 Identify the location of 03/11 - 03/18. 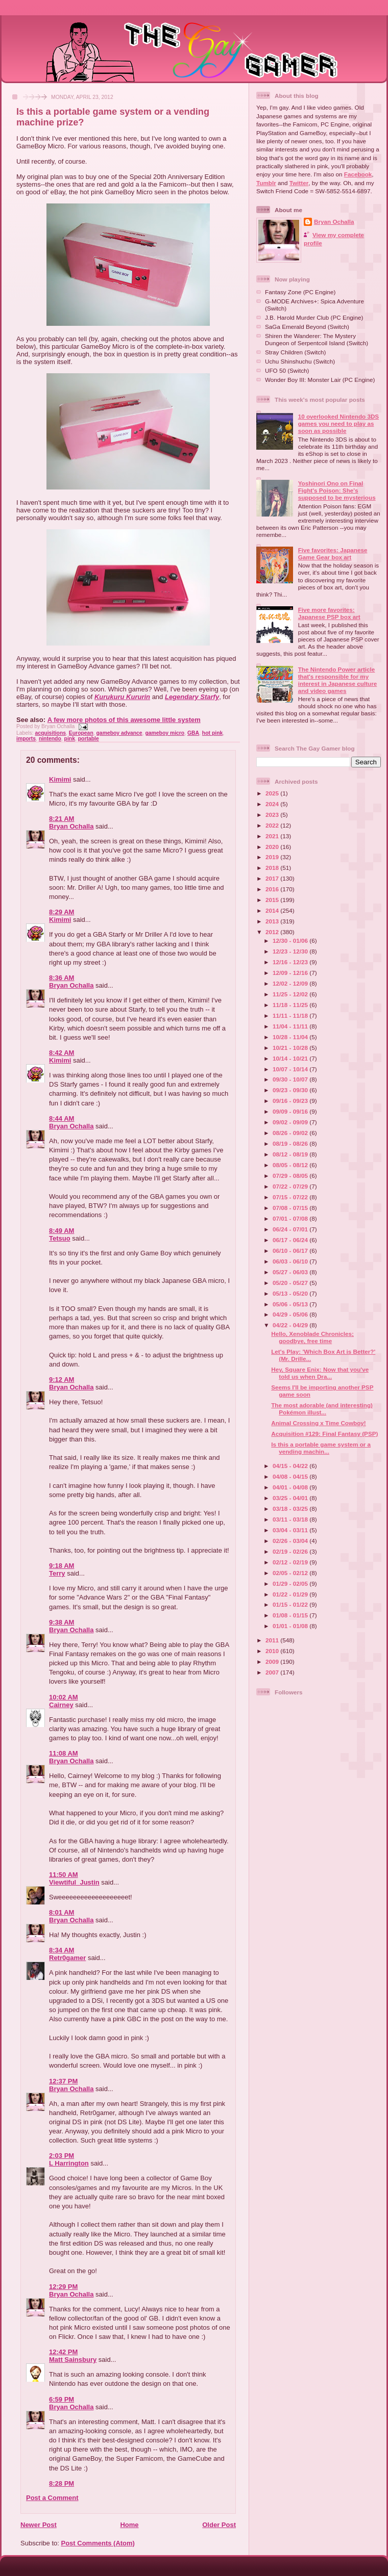
(291, 1519).